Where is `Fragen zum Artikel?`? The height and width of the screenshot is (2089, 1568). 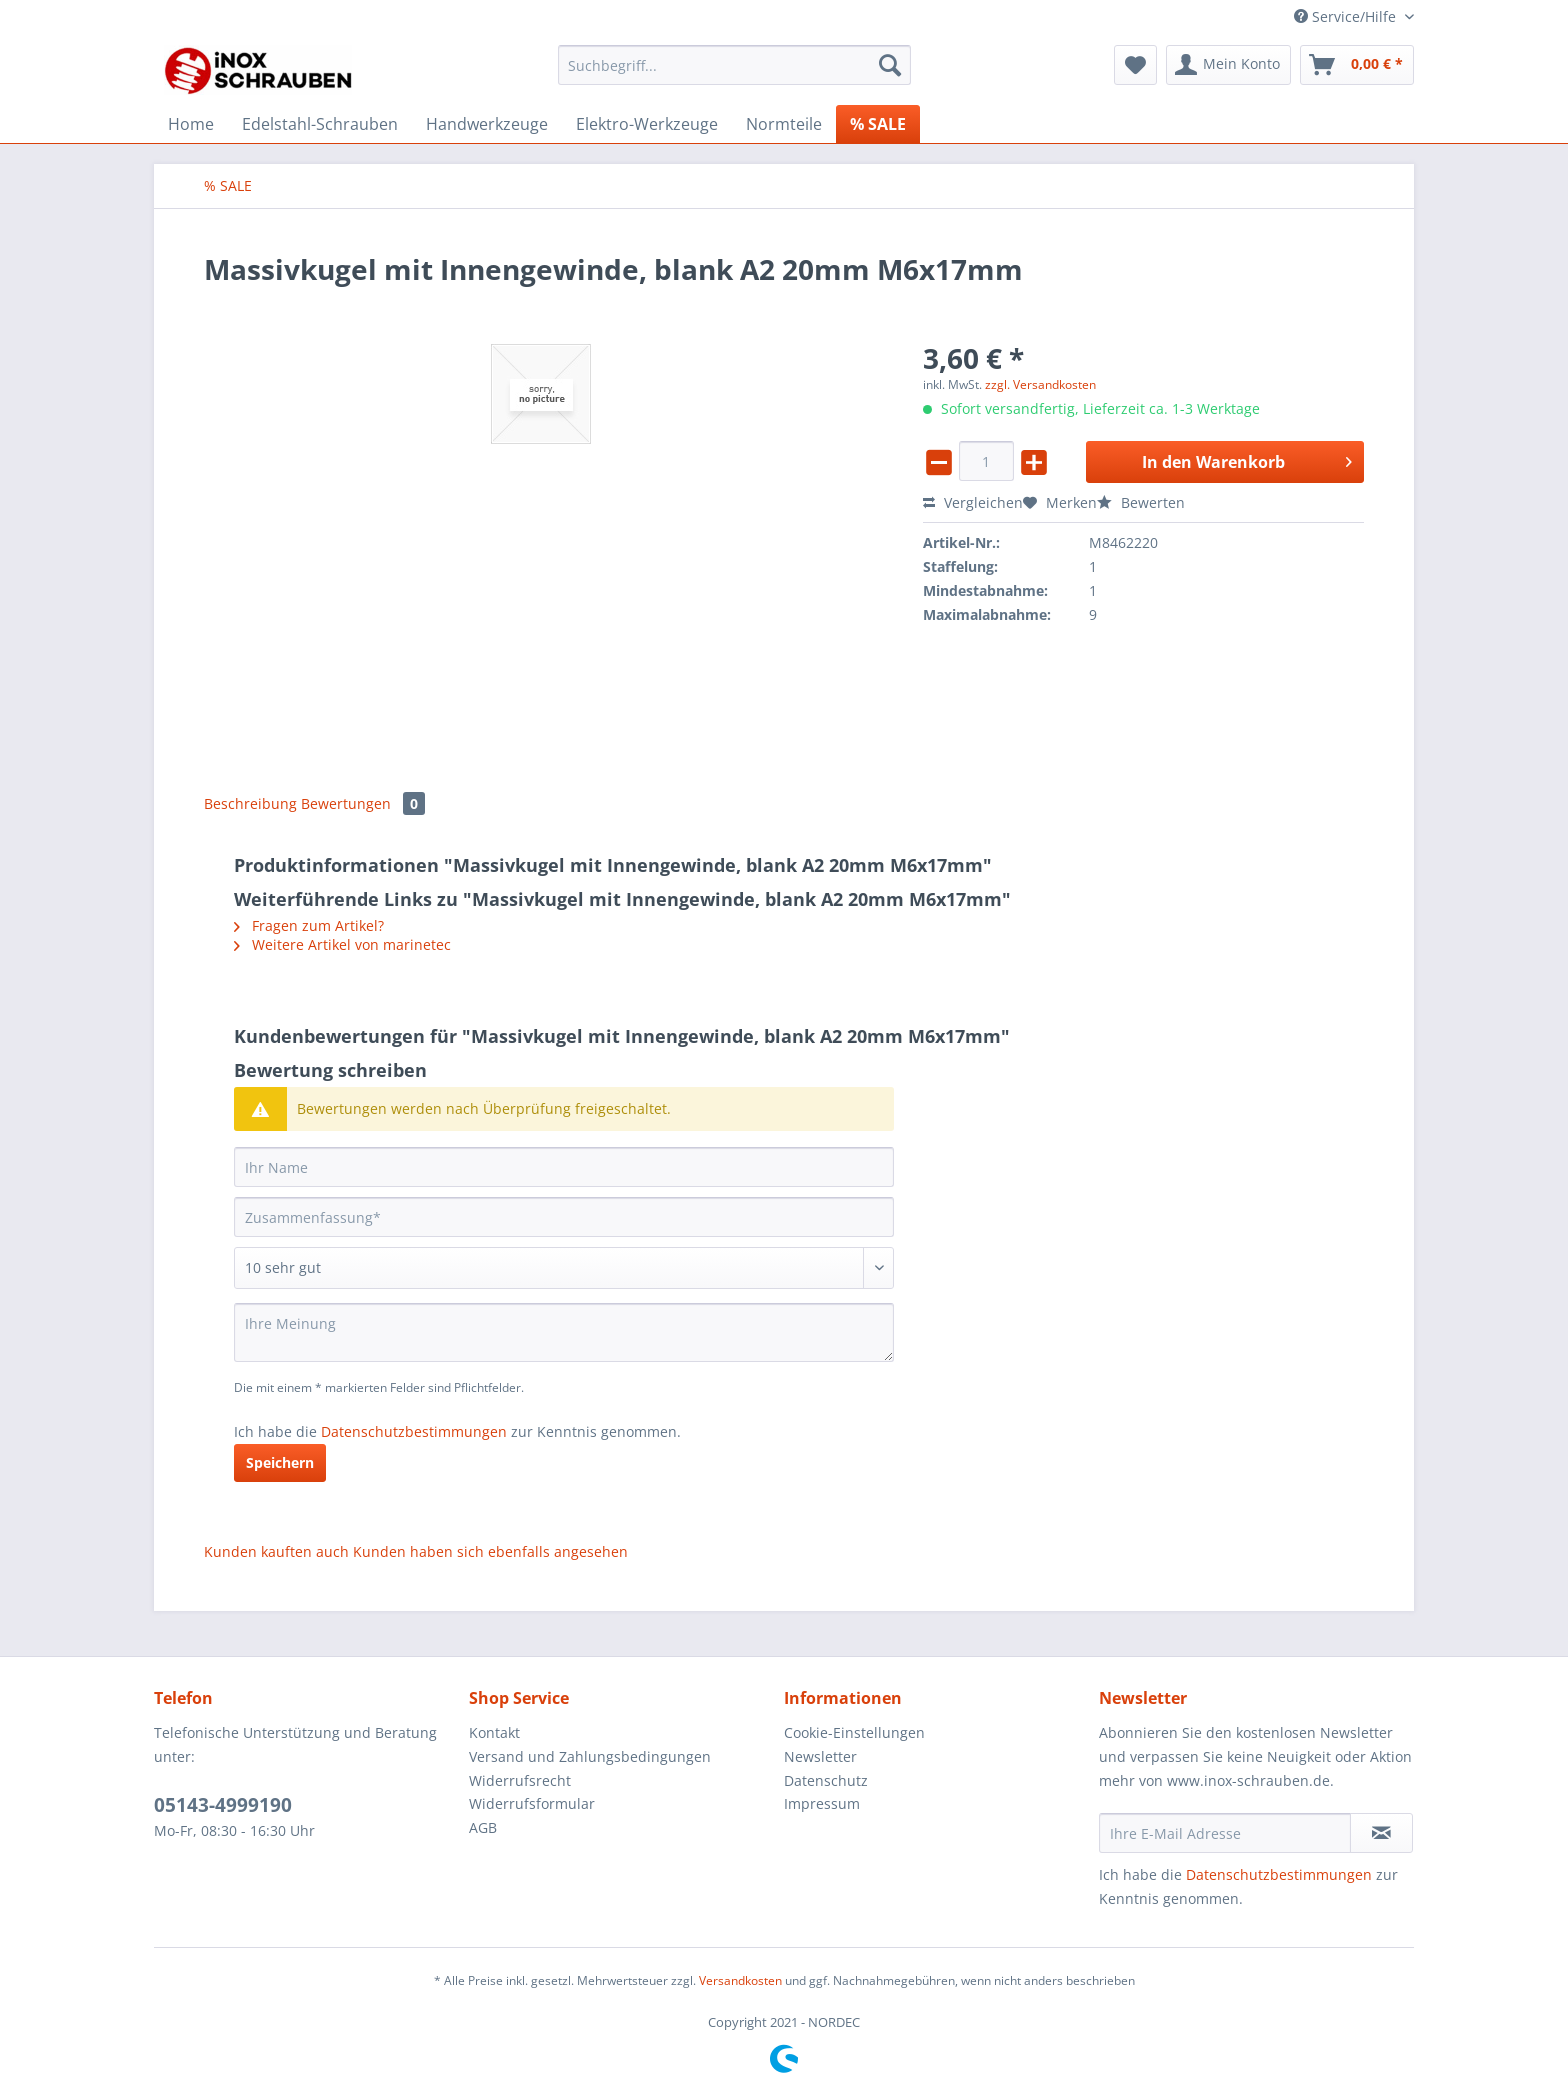 Fragen zum Artikel? is located at coordinates (309, 925).